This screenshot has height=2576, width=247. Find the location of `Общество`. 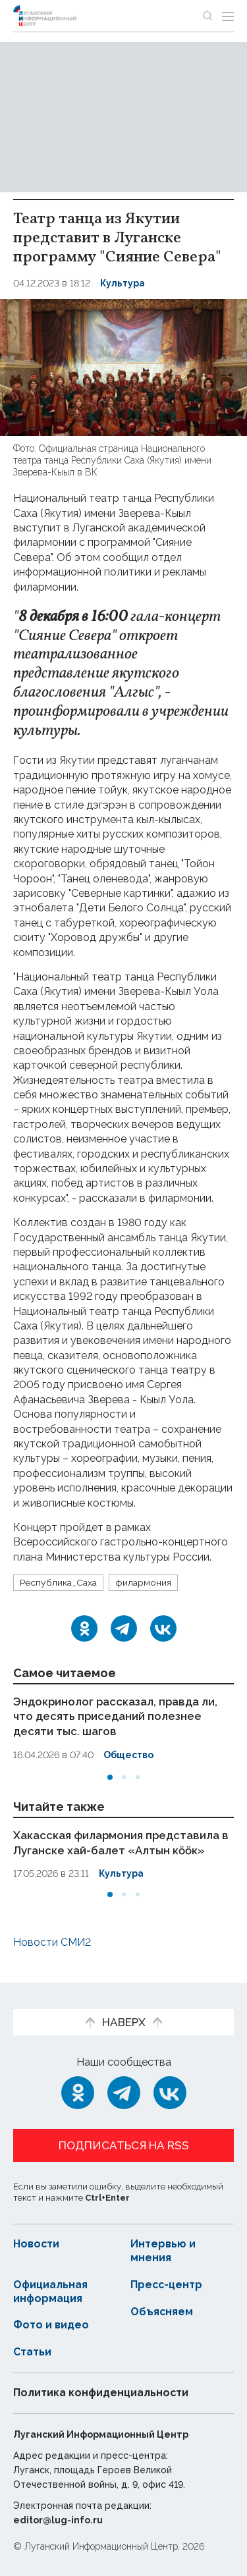

Общество is located at coordinates (128, 1753).